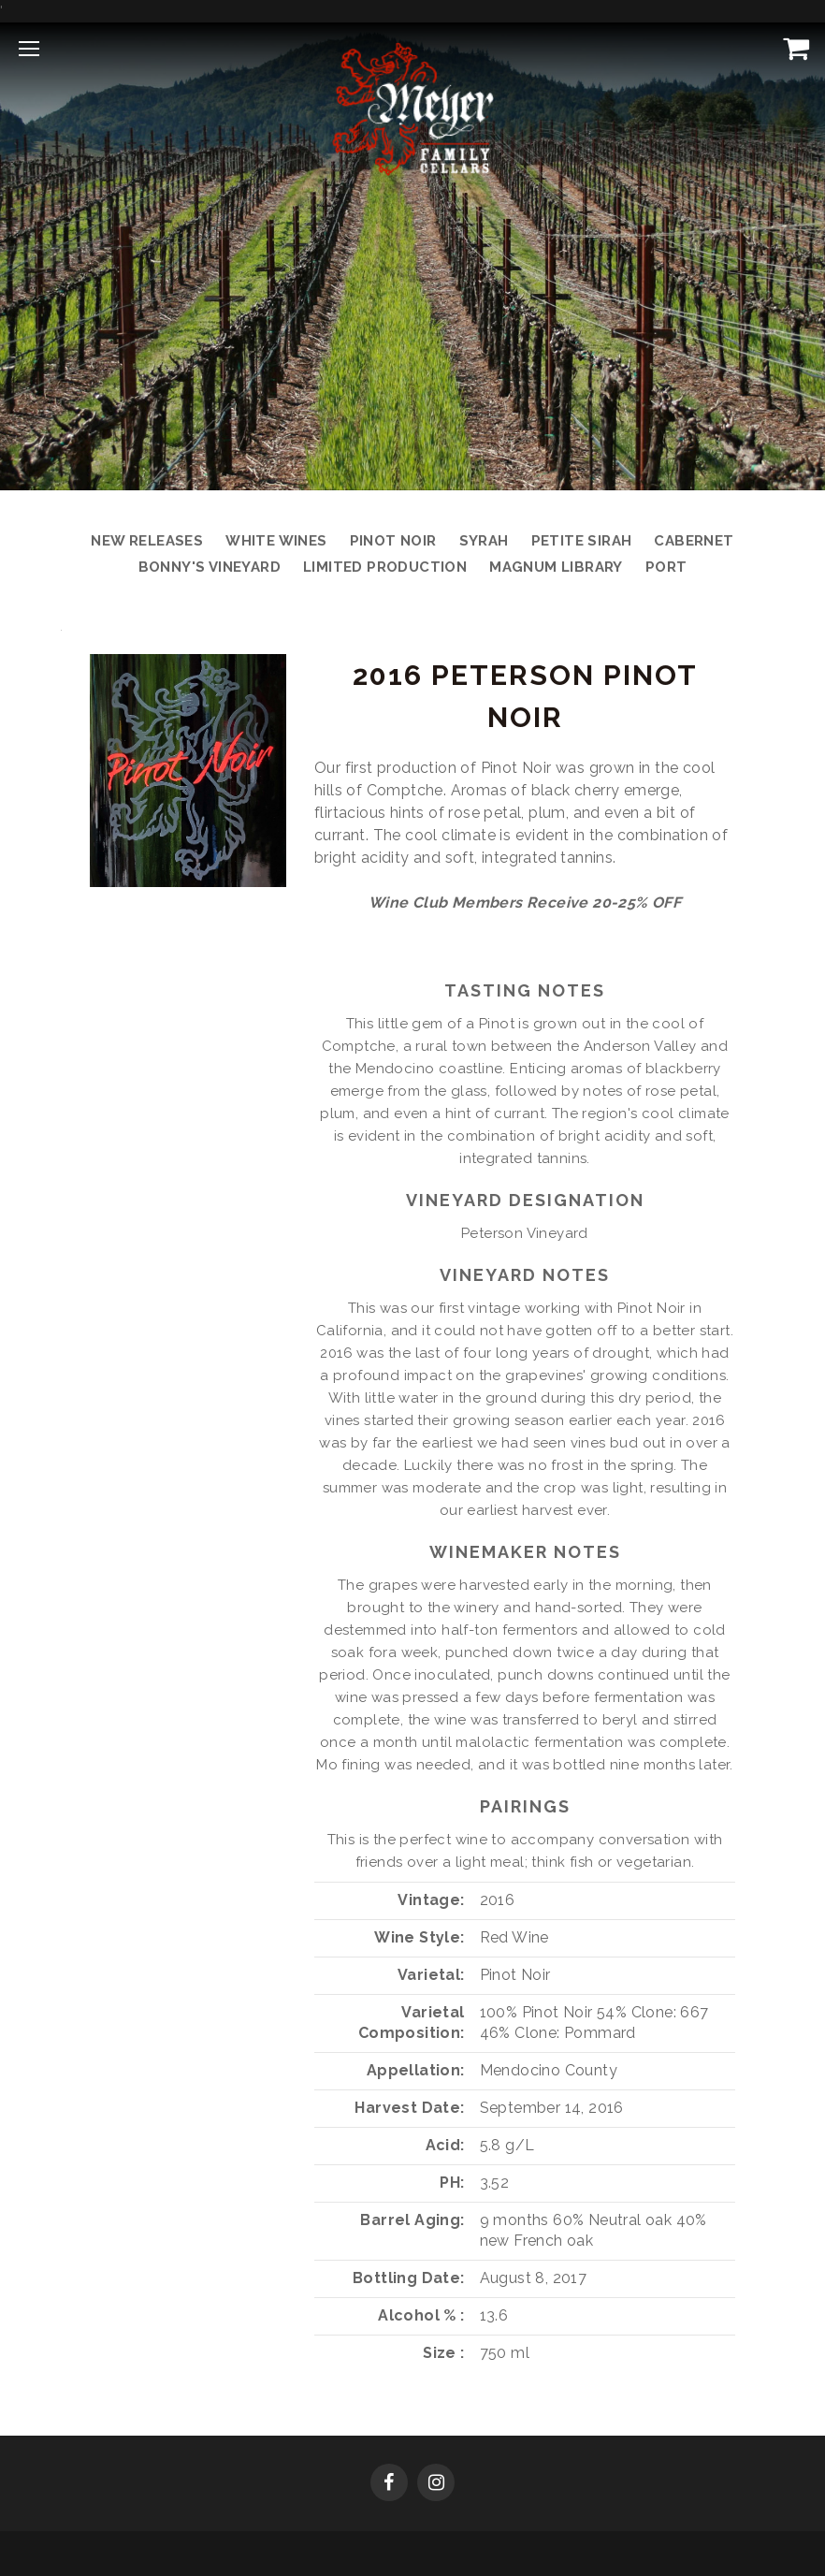 The image size is (825, 2576). What do you see at coordinates (393, 540) in the screenshot?
I see `Pinot Noir` at bounding box center [393, 540].